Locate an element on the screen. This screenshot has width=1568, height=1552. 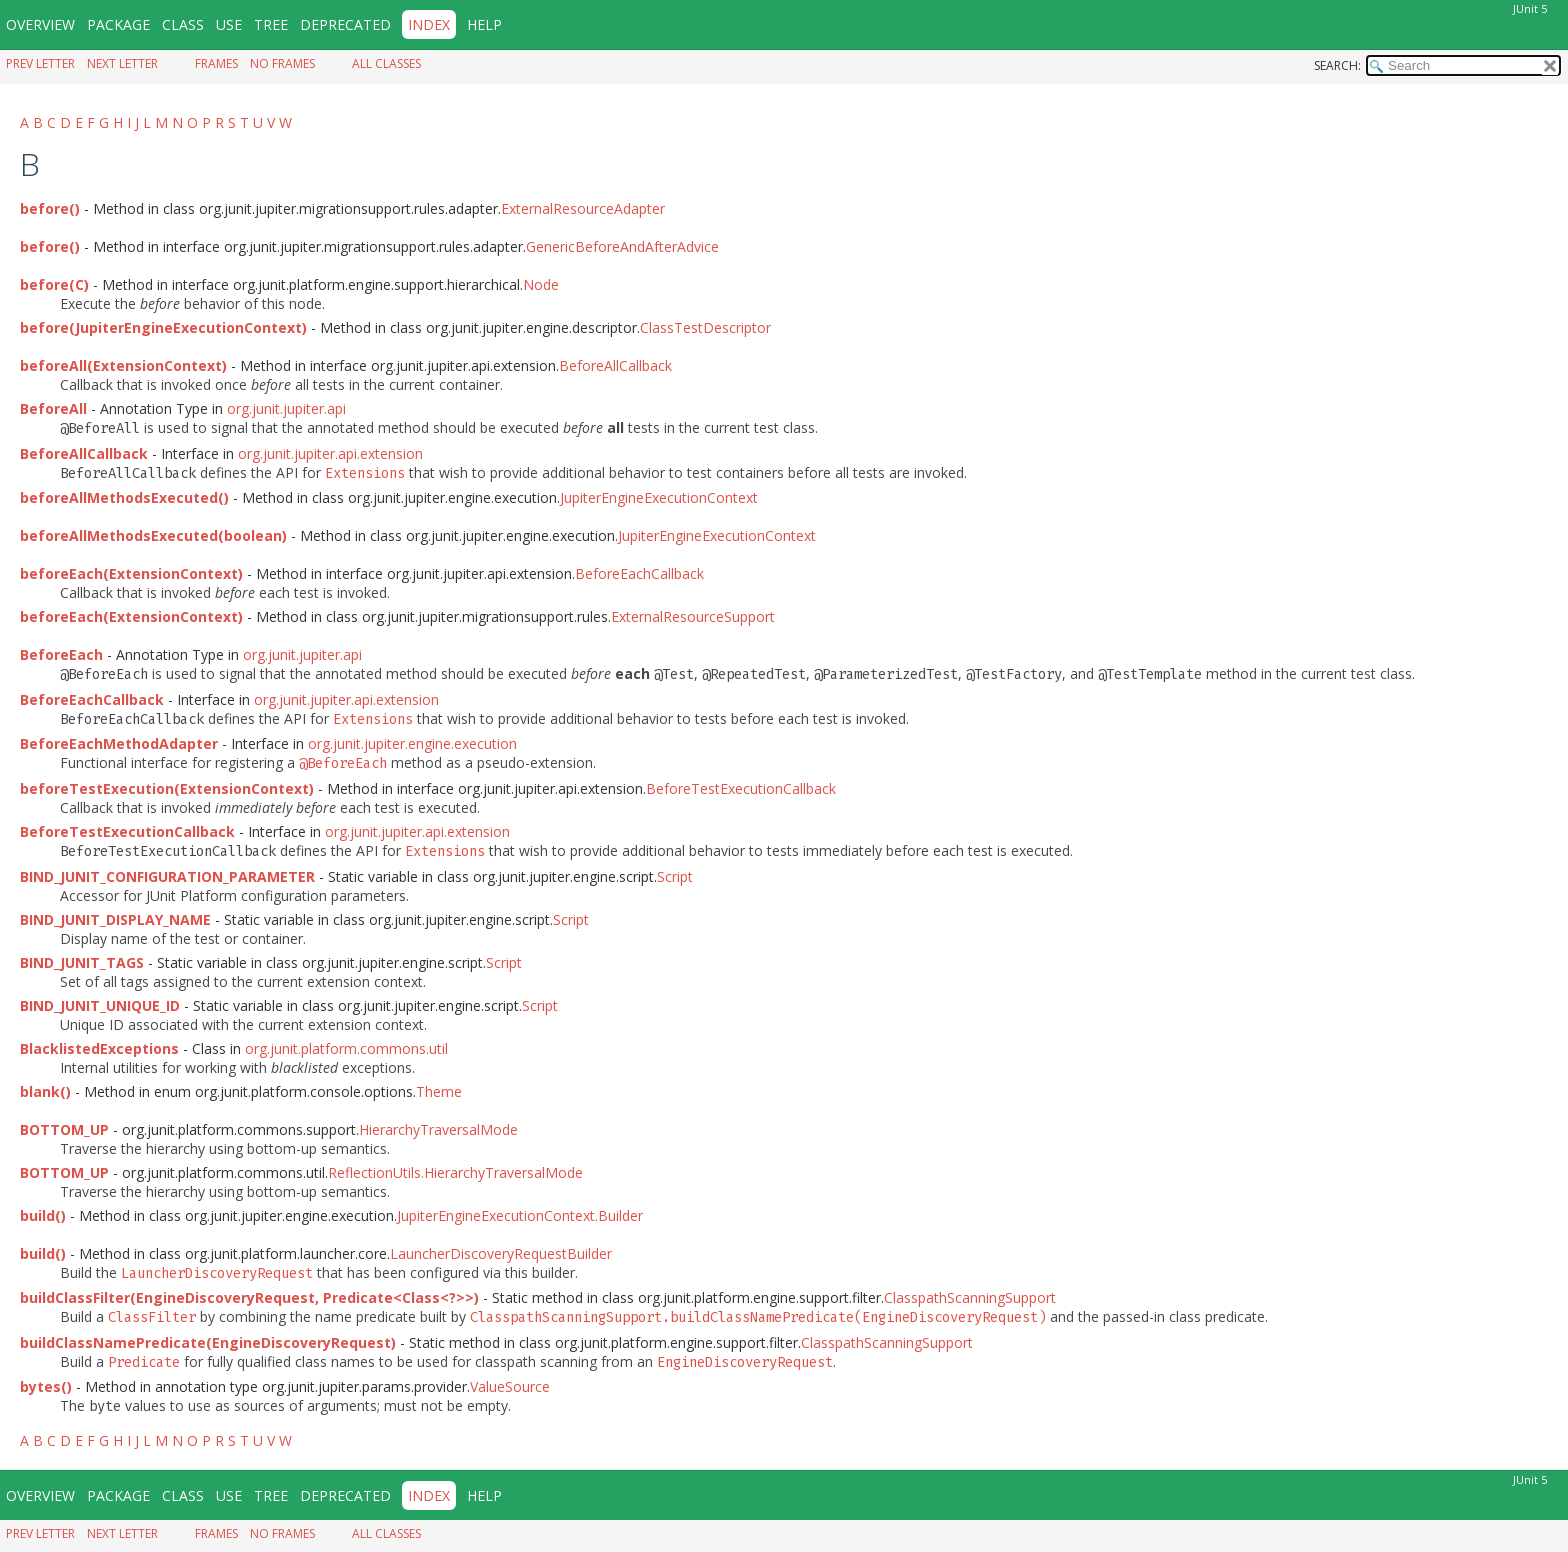
ValueSource is located at coordinates (510, 1386).